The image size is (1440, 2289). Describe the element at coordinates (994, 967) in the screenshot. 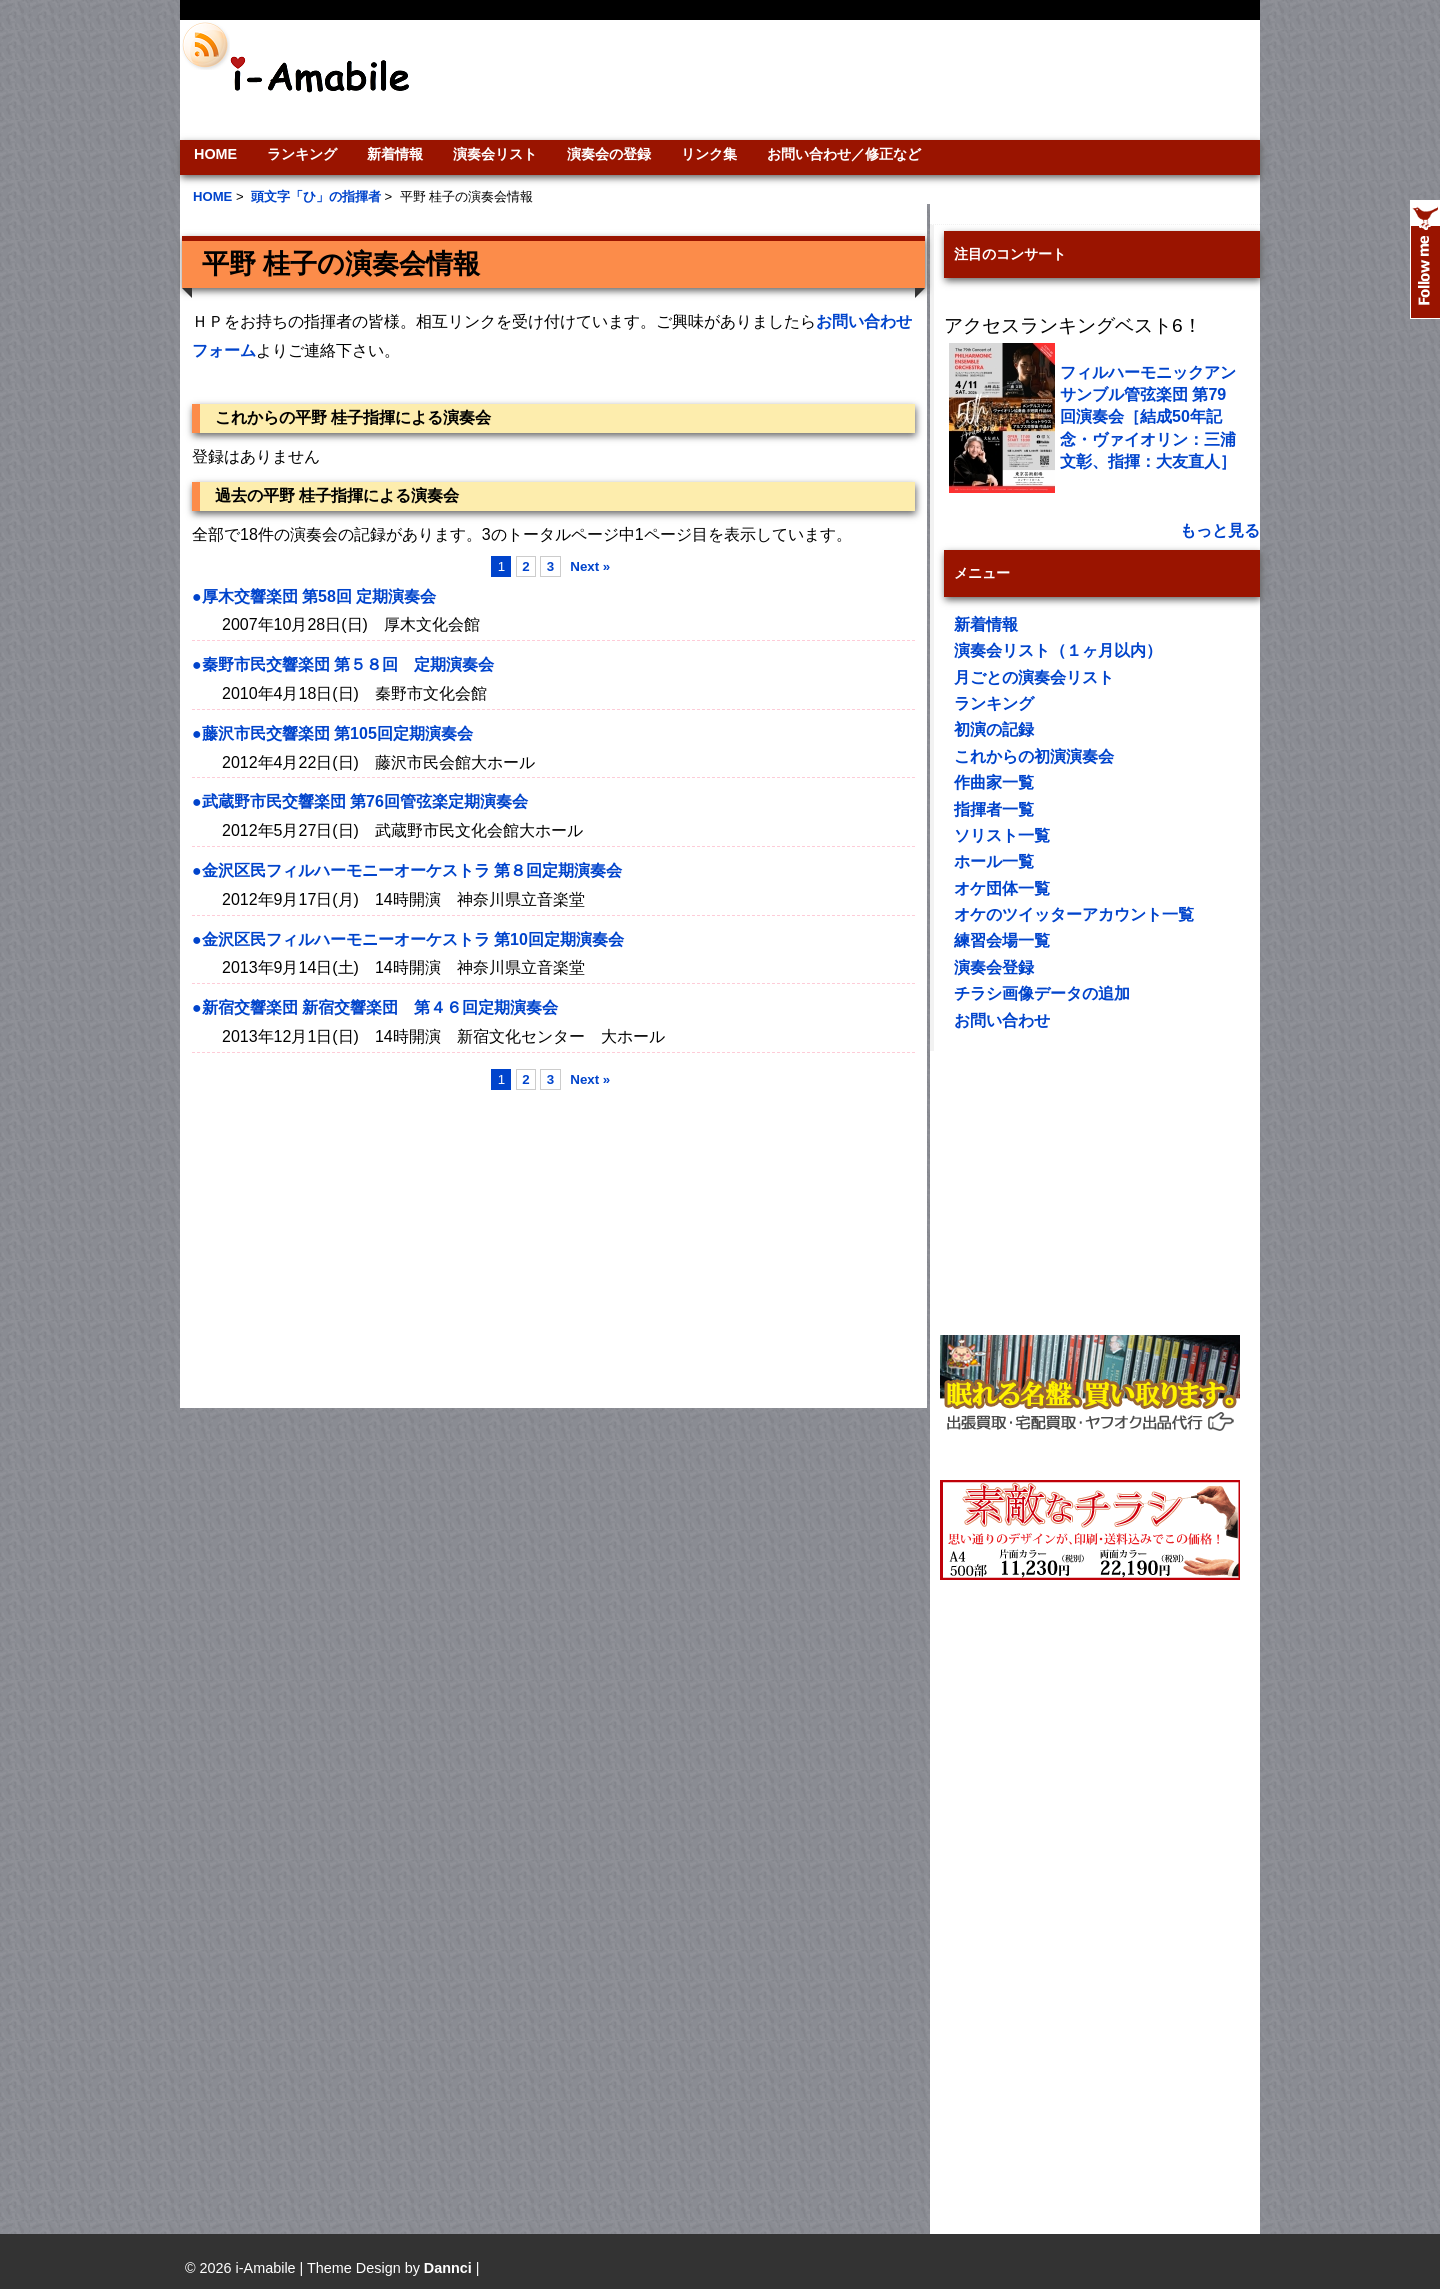

I see `演奏会登録` at that location.